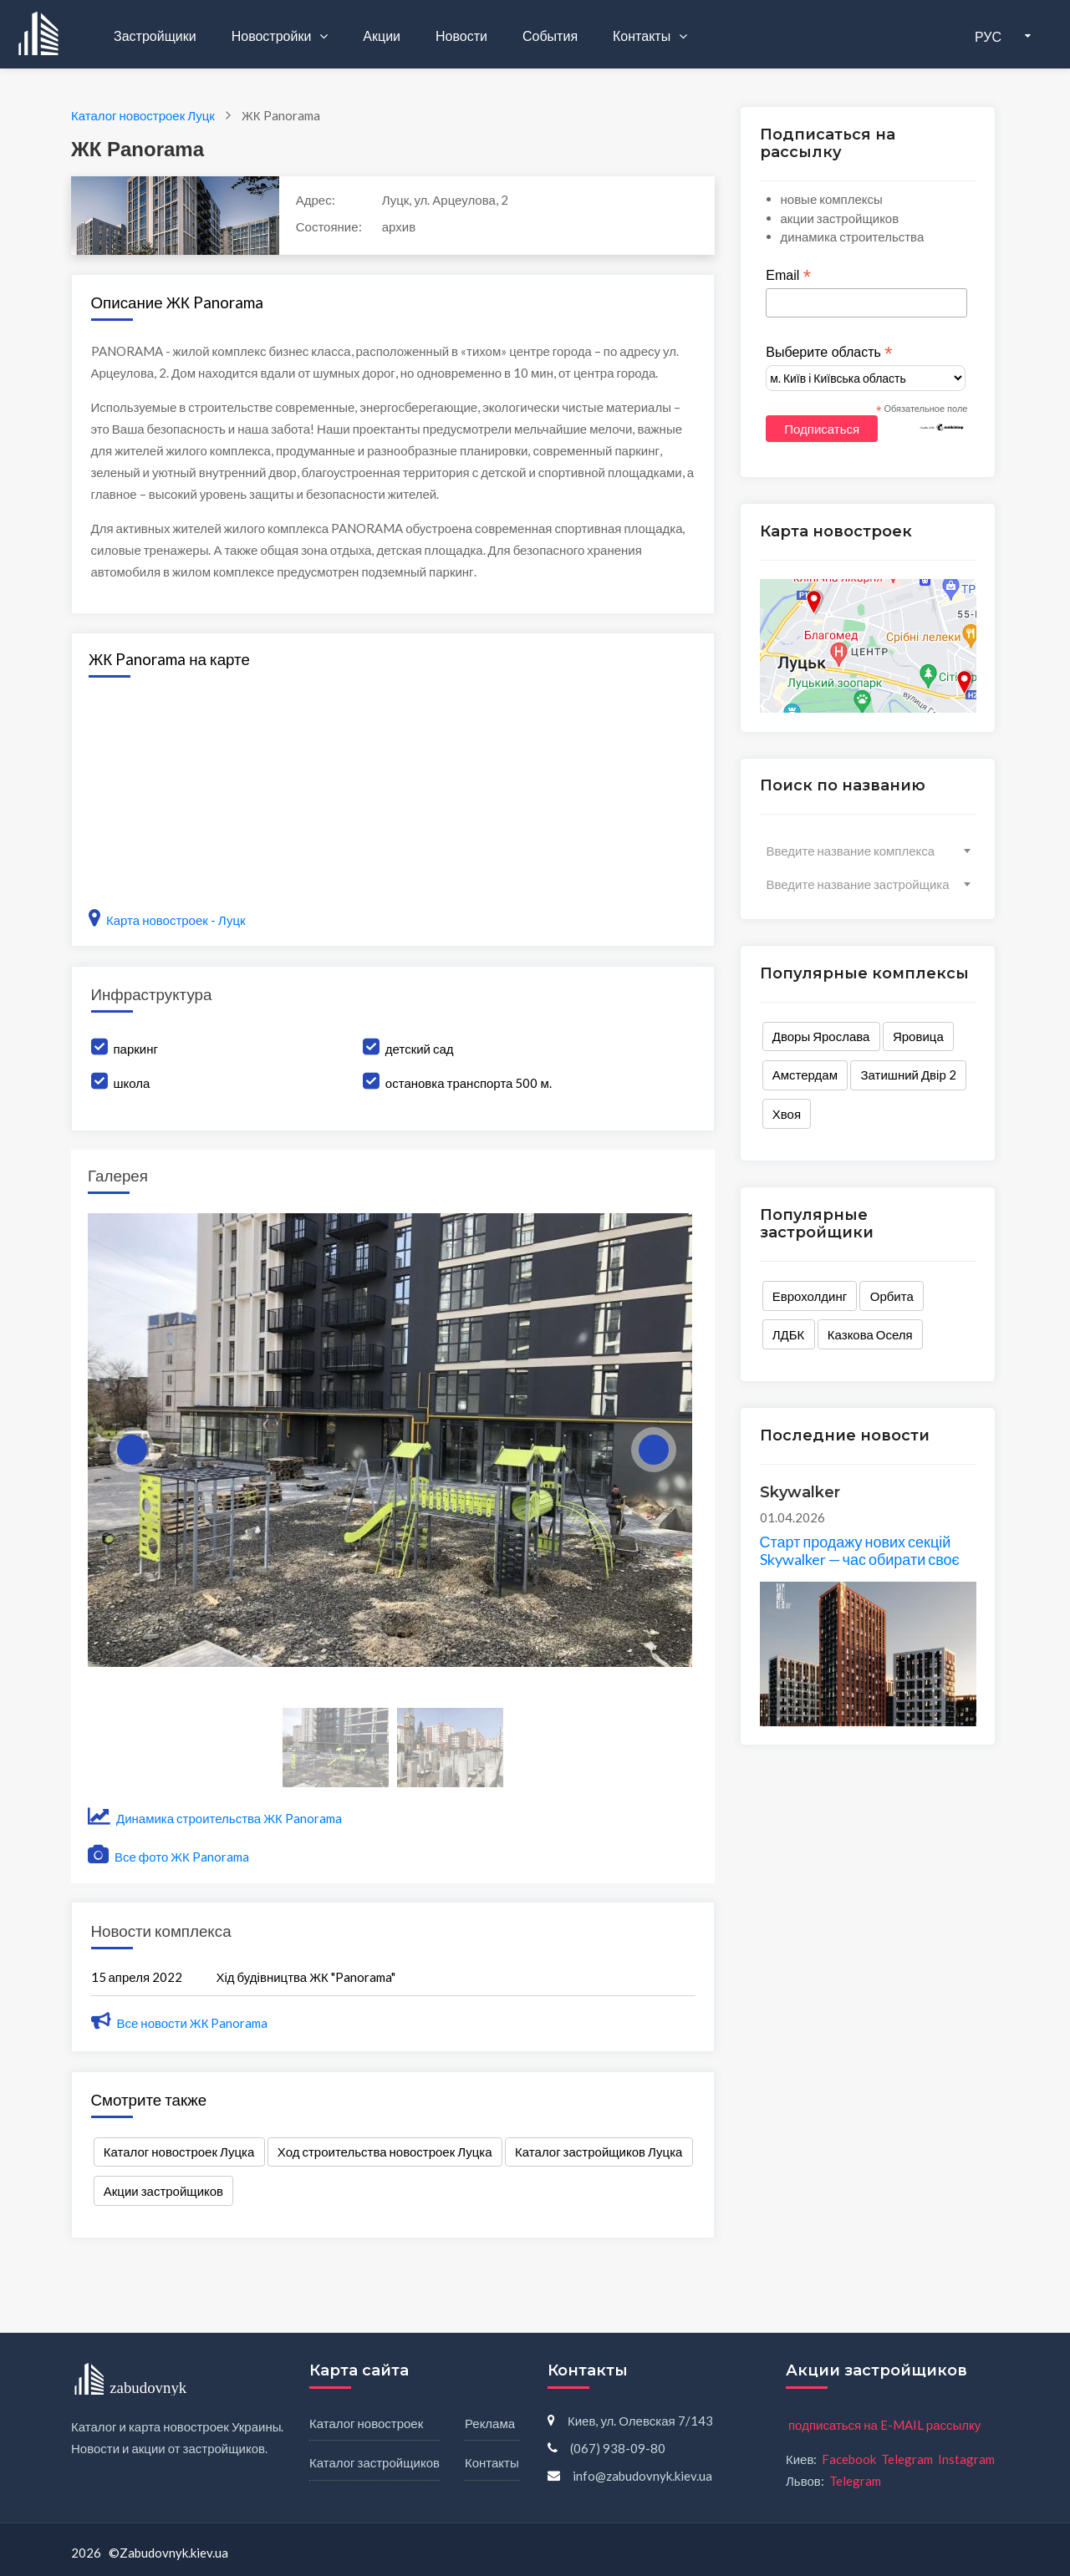 The image size is (1070, 2576). What do you see at coordinates (788, 276) in the screenshot?
I see `Email` at bounding box center [788, 276].